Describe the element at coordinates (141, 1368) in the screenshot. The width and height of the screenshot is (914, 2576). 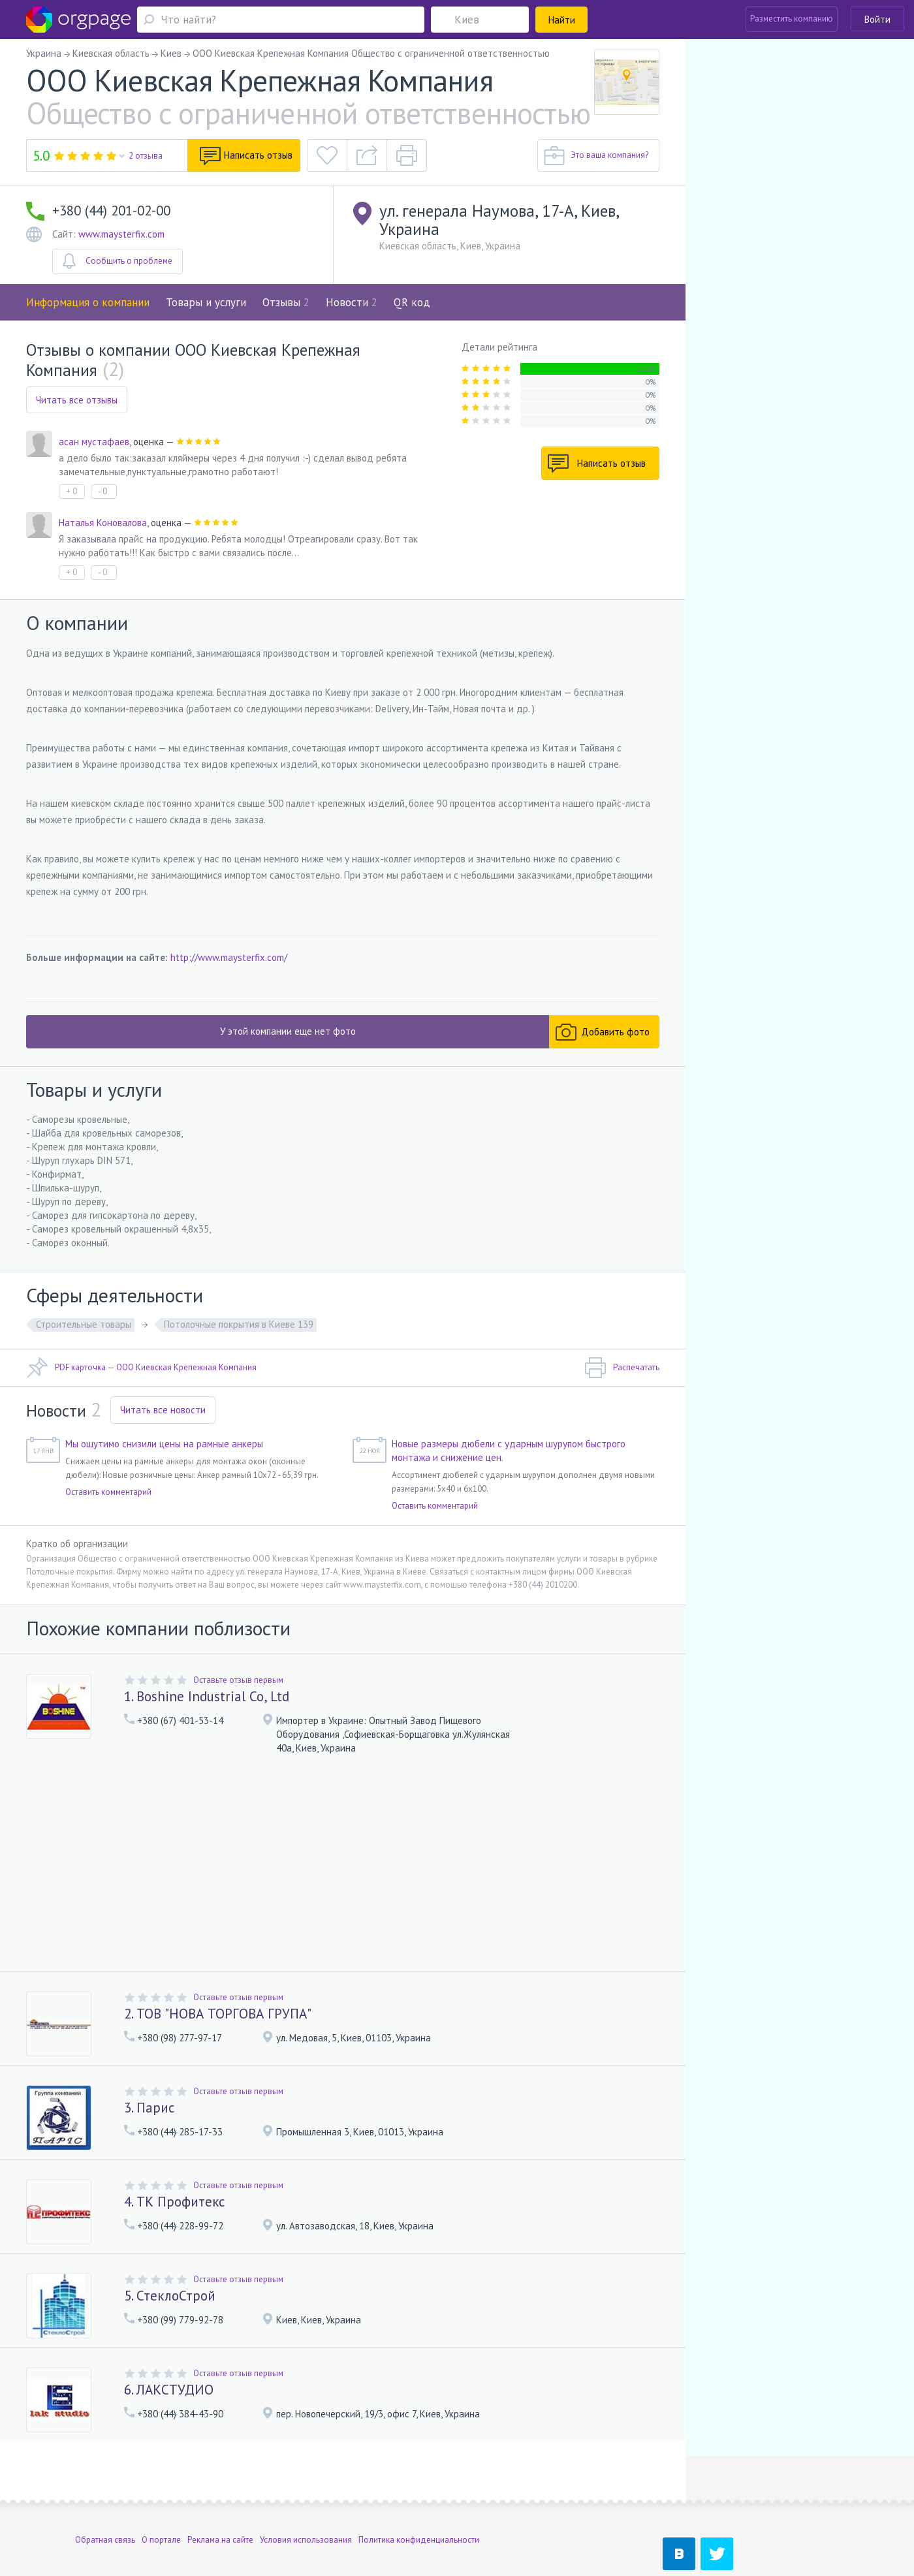
I see `PDF карточка — ООО Киевская Крепежная Компания` at that location.